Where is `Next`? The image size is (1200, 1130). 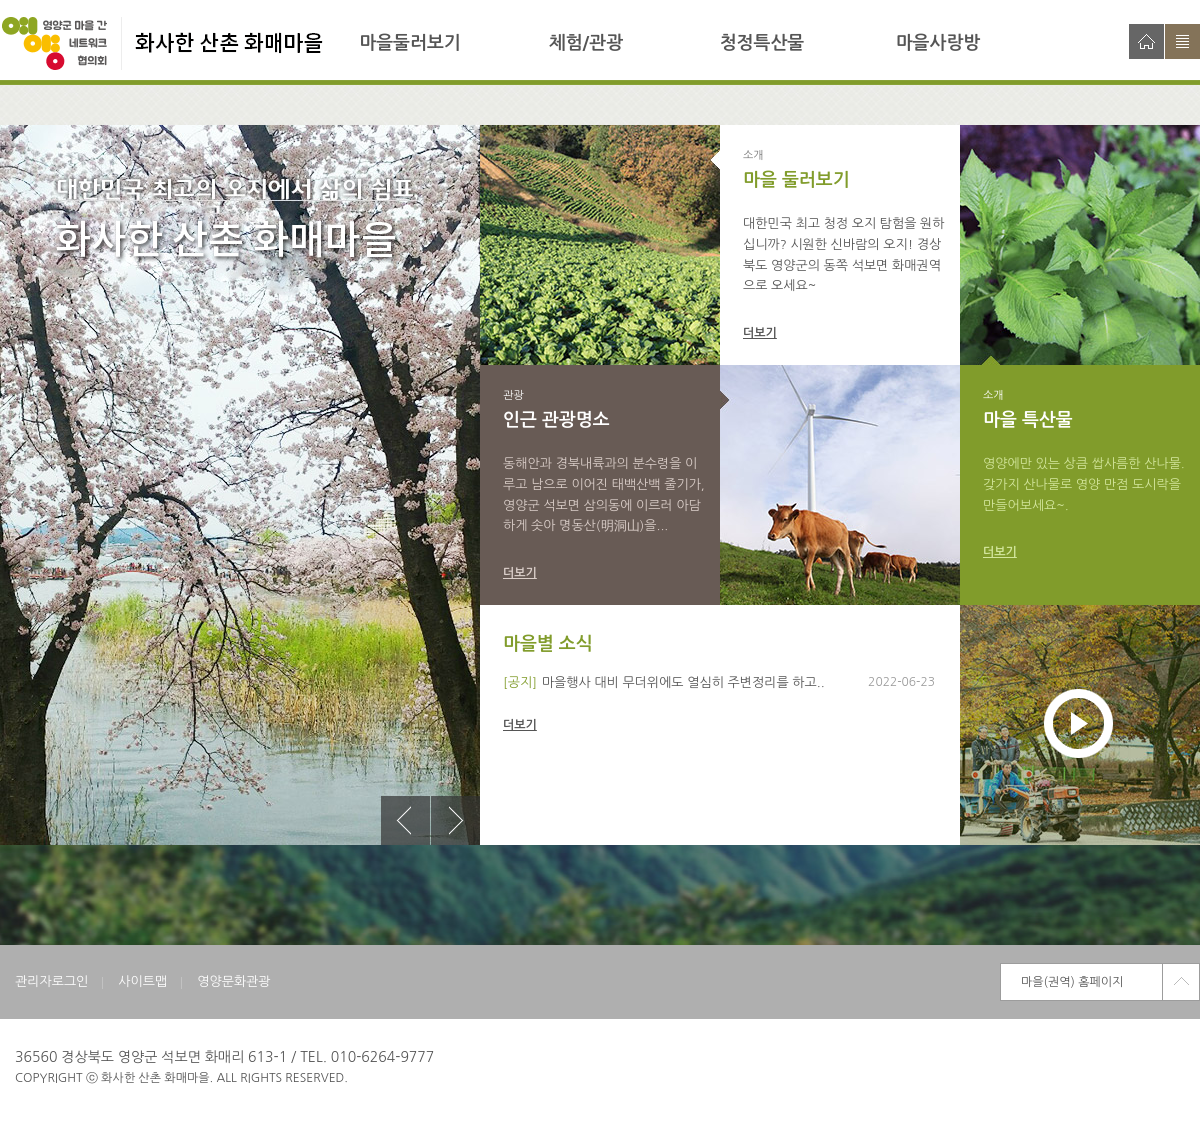 Next is located at coordinates (455, 820).